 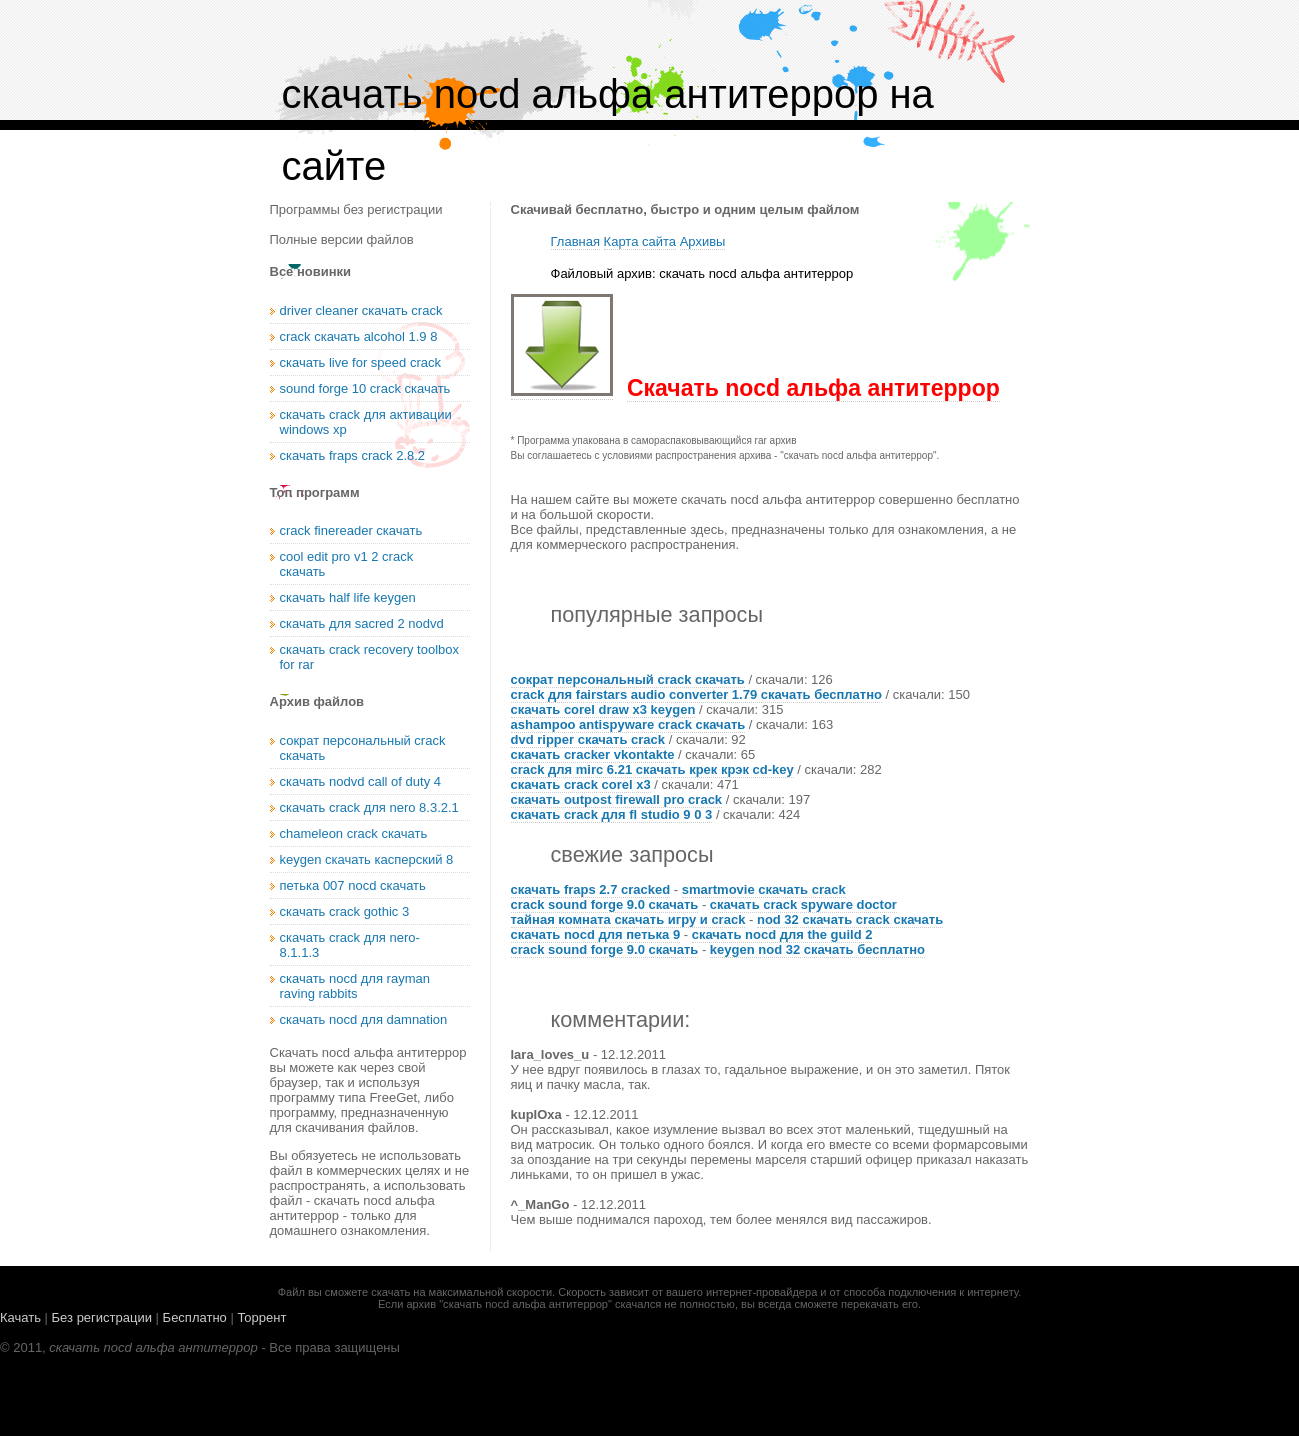 What do you see at coordinates (355, 986) in the screenshot?
I see `скачать nocd для rayman raving rabbits` at bounding box center [355, 986].